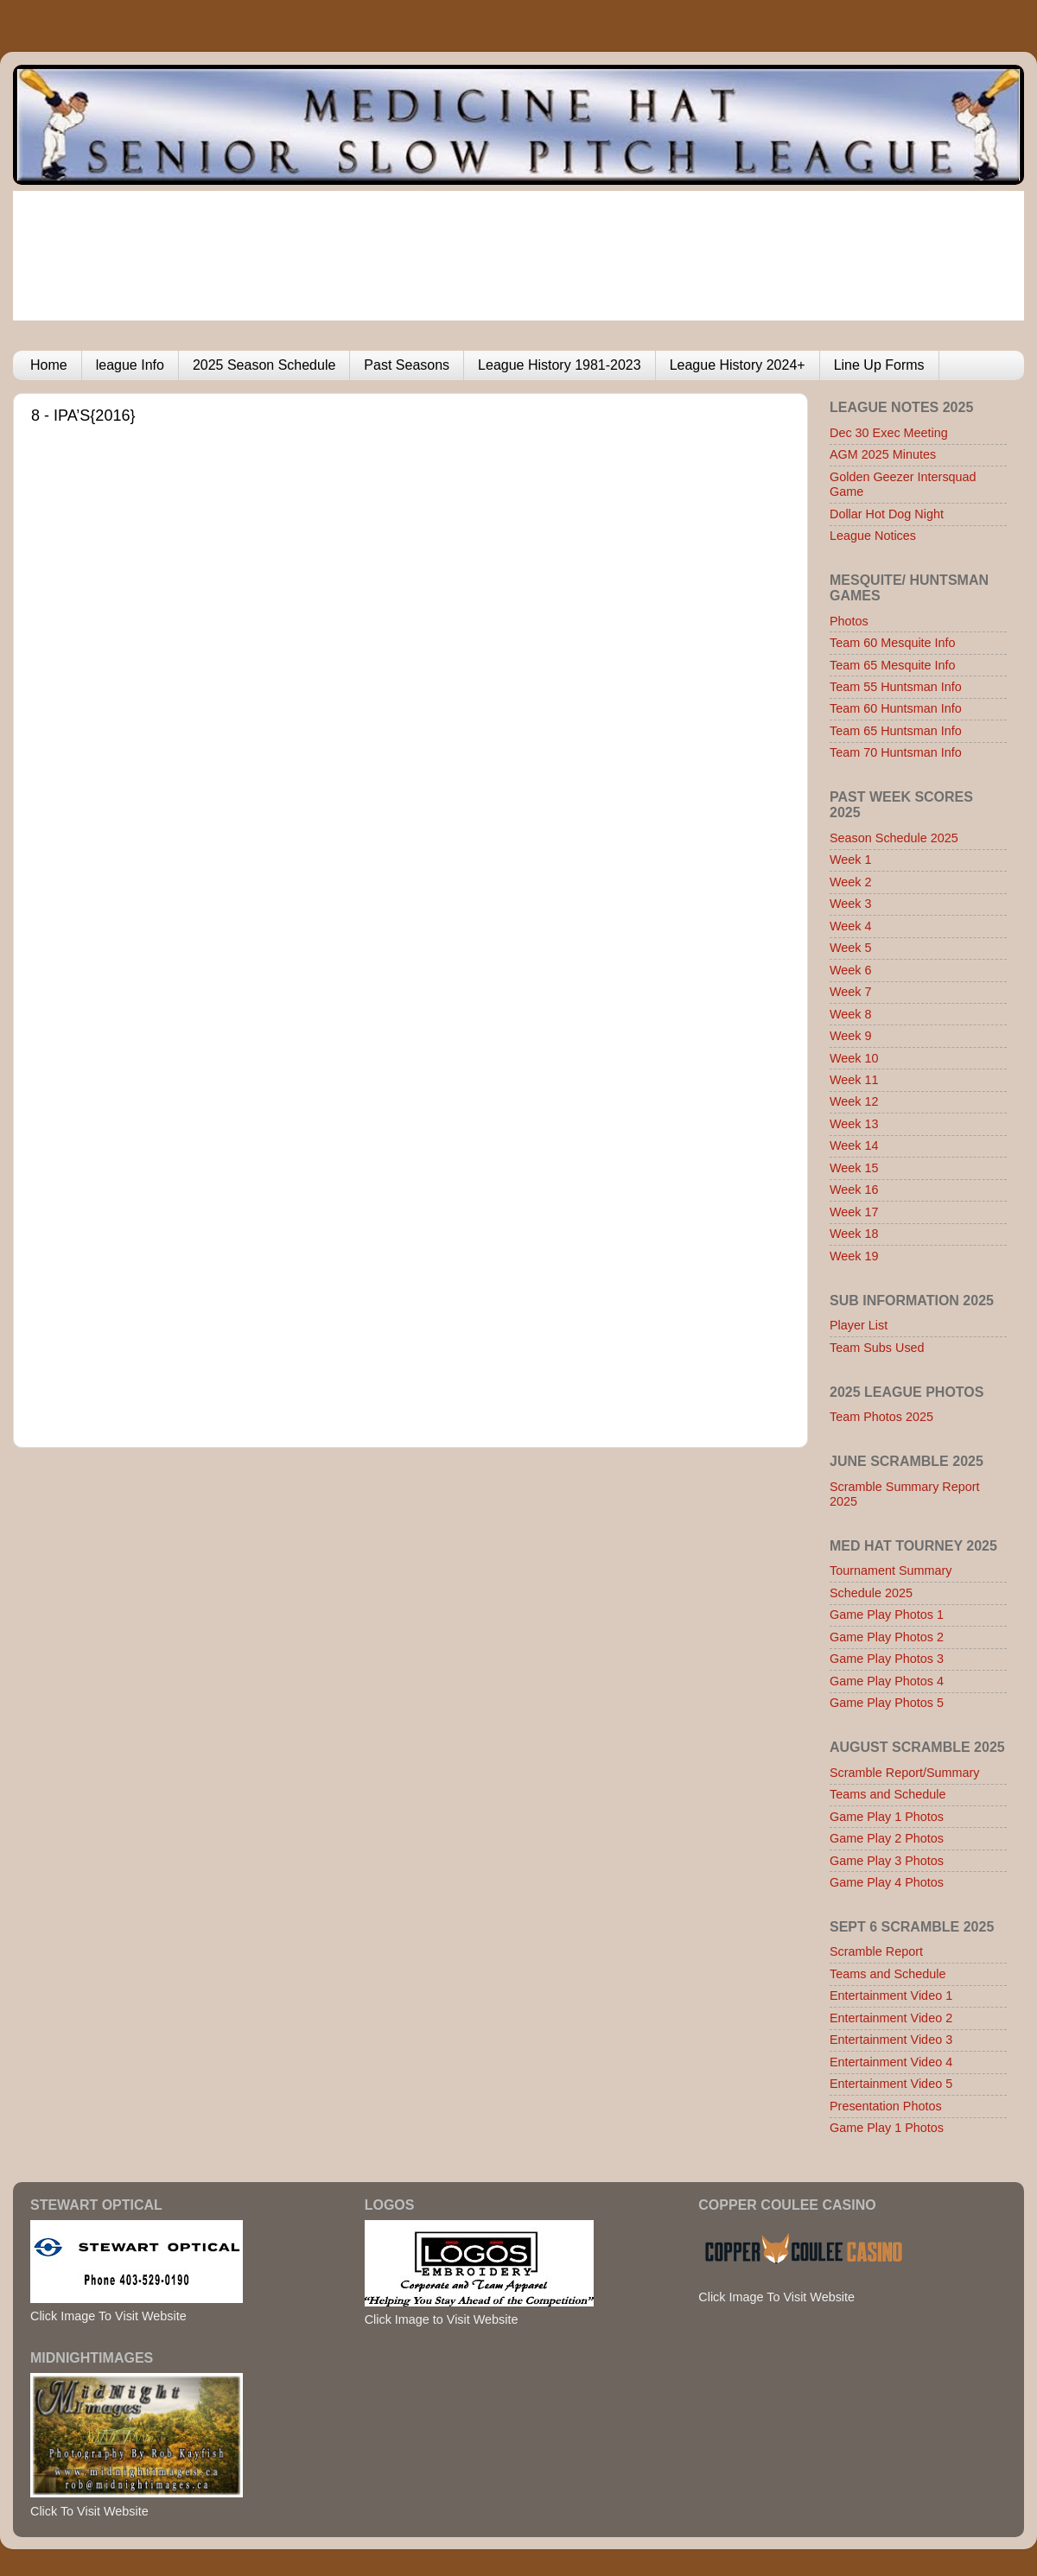 This screenshot has width=1037, height=2576. What do you see at coordinates (887, 1861) in the screenshot?
I see `Game Play 3 Photos` at bounding box center [887, 1861].